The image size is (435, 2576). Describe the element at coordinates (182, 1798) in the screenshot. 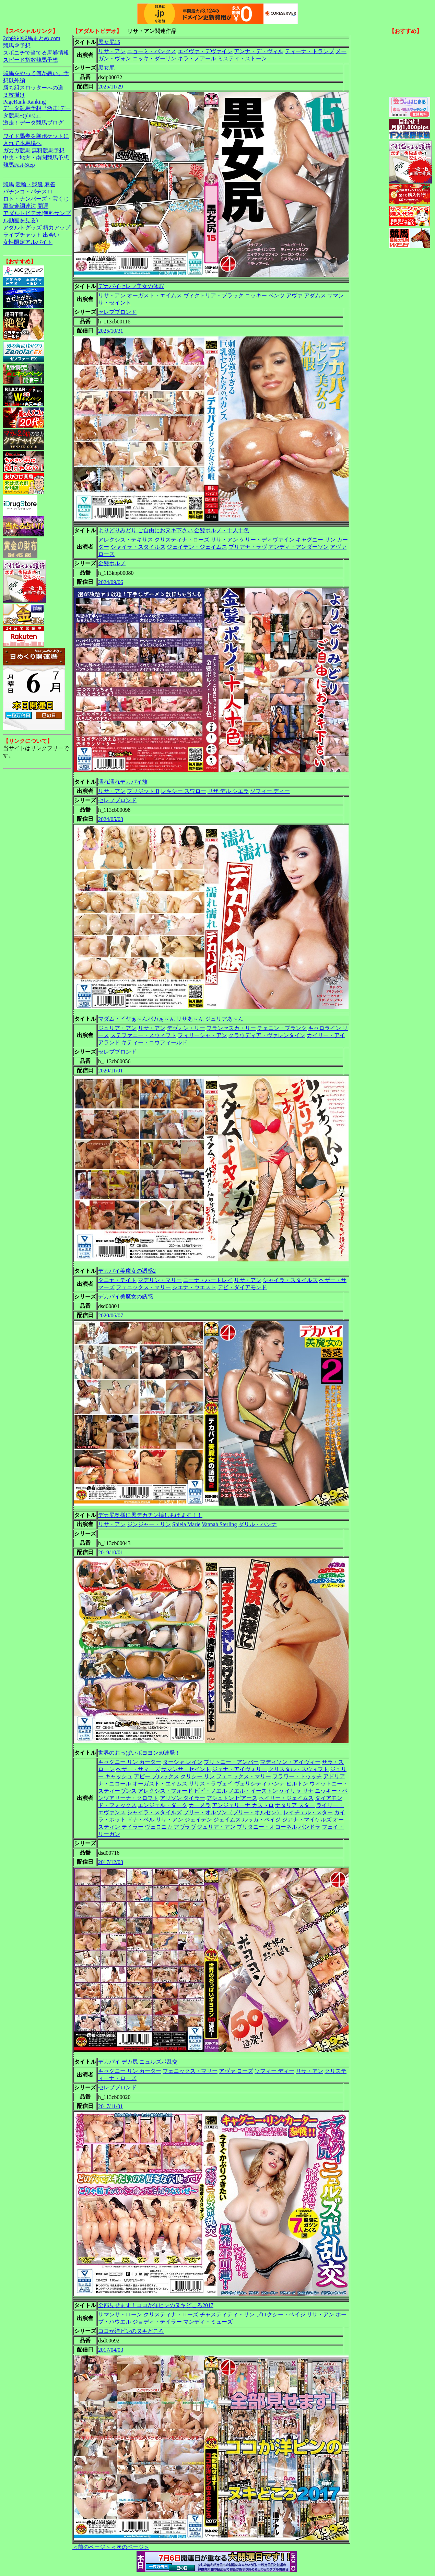

I see `アリソン タイラー` at that location.